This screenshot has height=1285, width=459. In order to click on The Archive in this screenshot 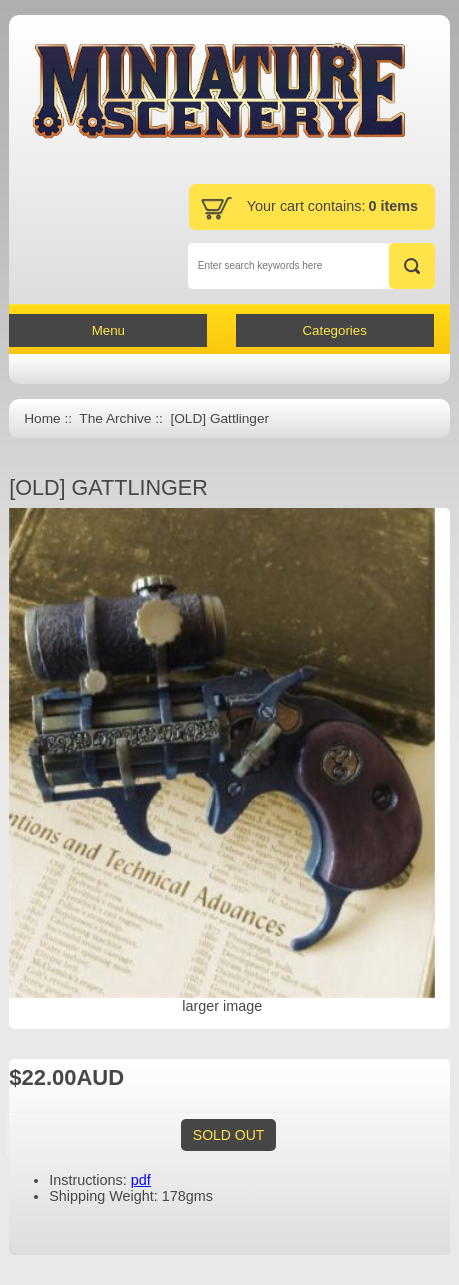, I will do `click(115, 418)`.